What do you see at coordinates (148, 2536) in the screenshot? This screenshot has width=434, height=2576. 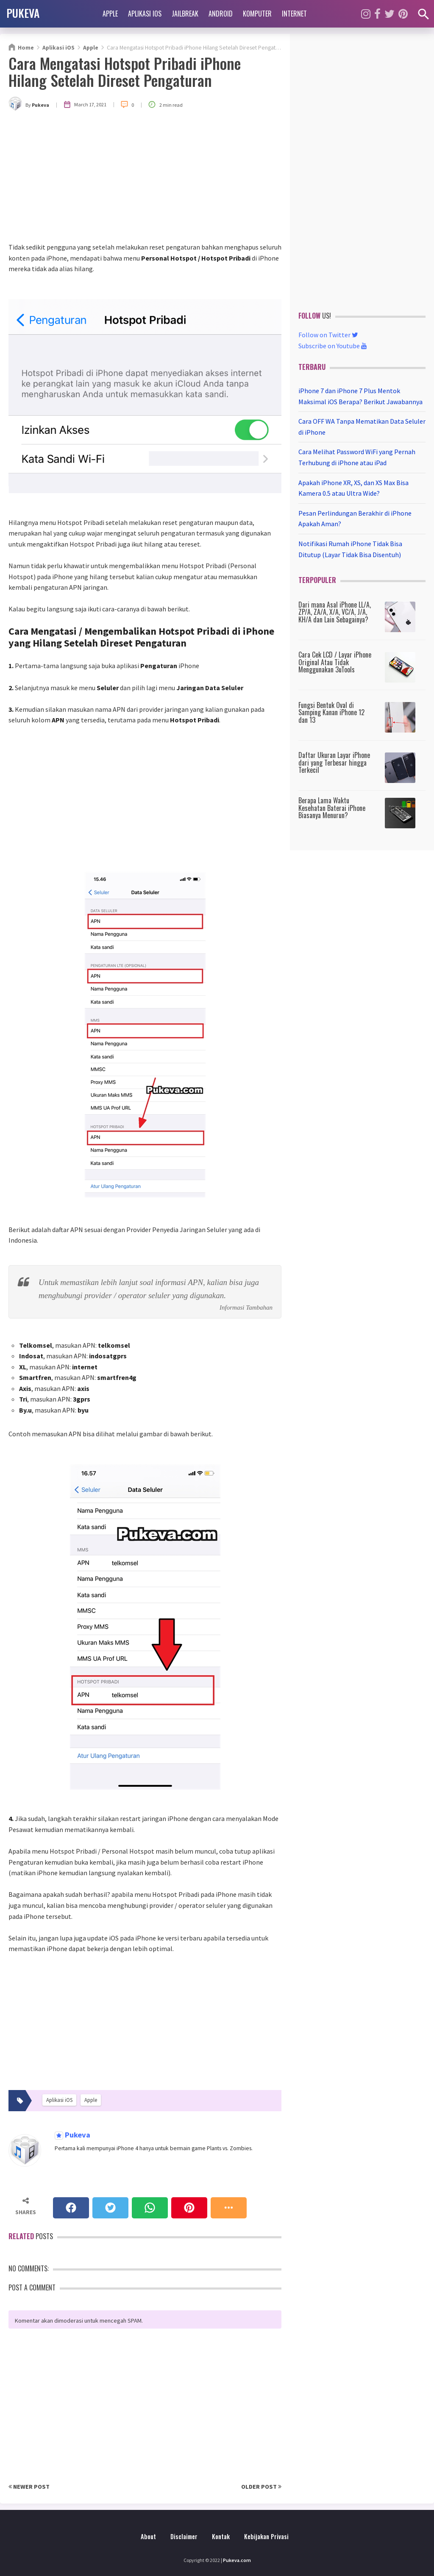 I see `About` at bounding box center [148, 2536].